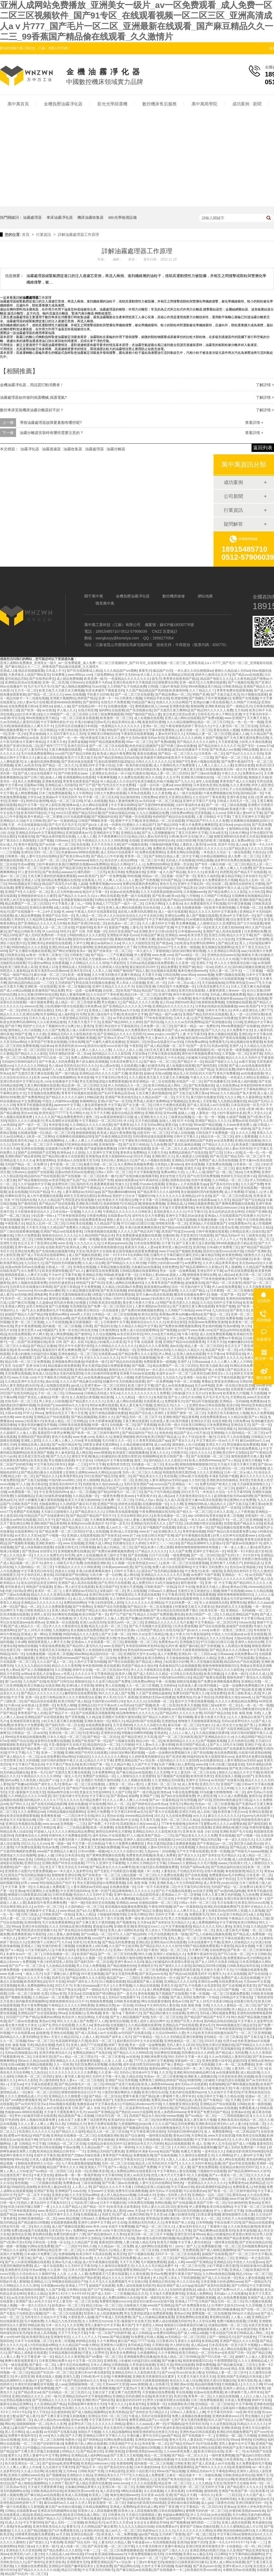 The width and height of the screenshot is (274, 2576). What do you see at coordinates (232, 1812) in the screenshot?
I see `欧美性暴力变态xxxx` at bounding box center [232, 1812].